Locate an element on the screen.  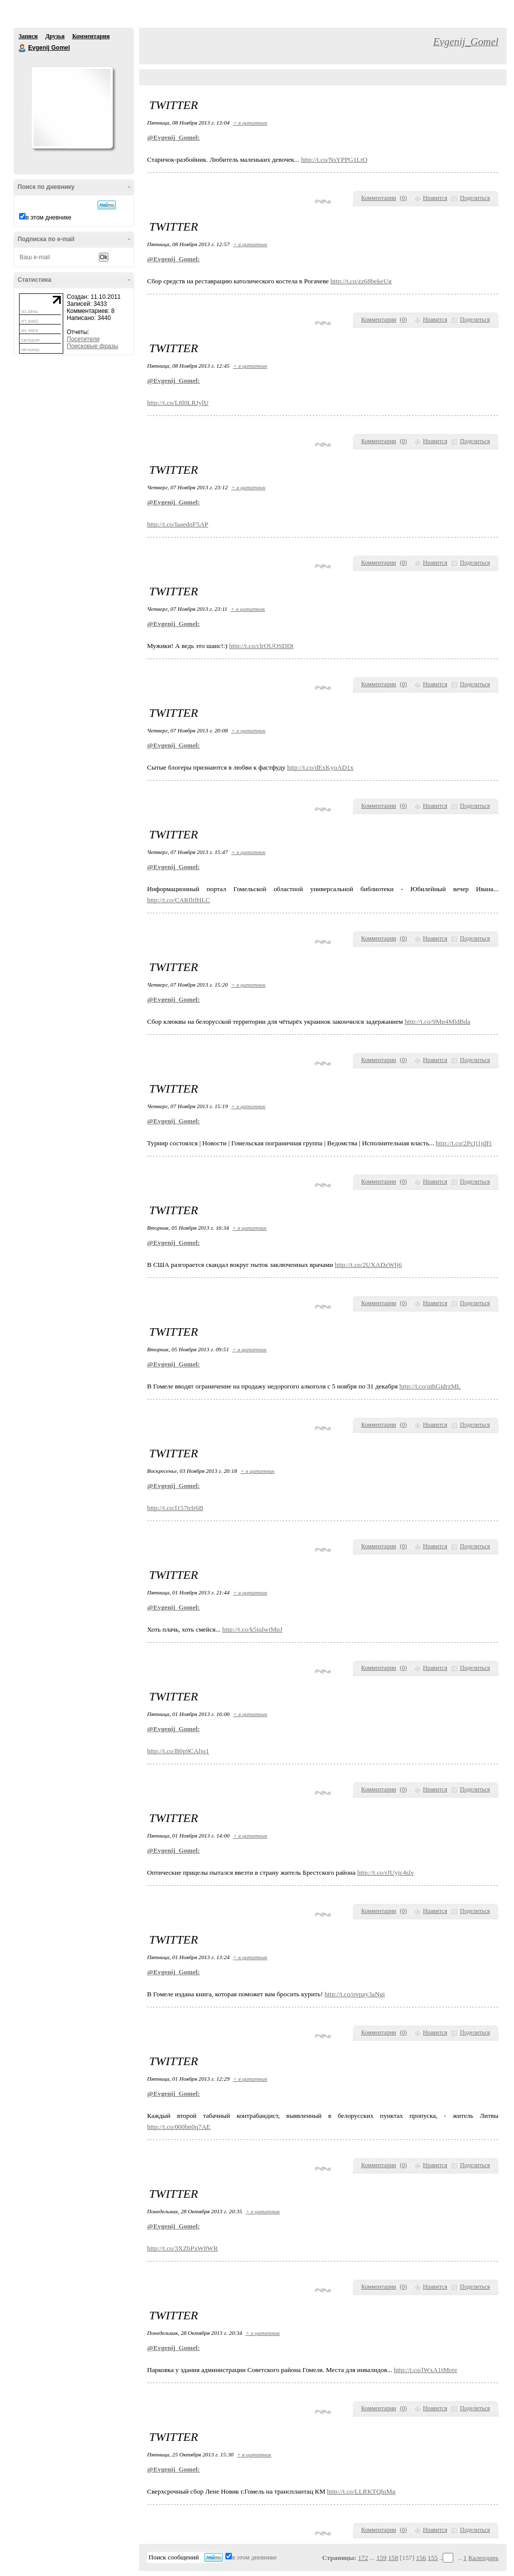
Посетители is located at coordinates (83, 339).